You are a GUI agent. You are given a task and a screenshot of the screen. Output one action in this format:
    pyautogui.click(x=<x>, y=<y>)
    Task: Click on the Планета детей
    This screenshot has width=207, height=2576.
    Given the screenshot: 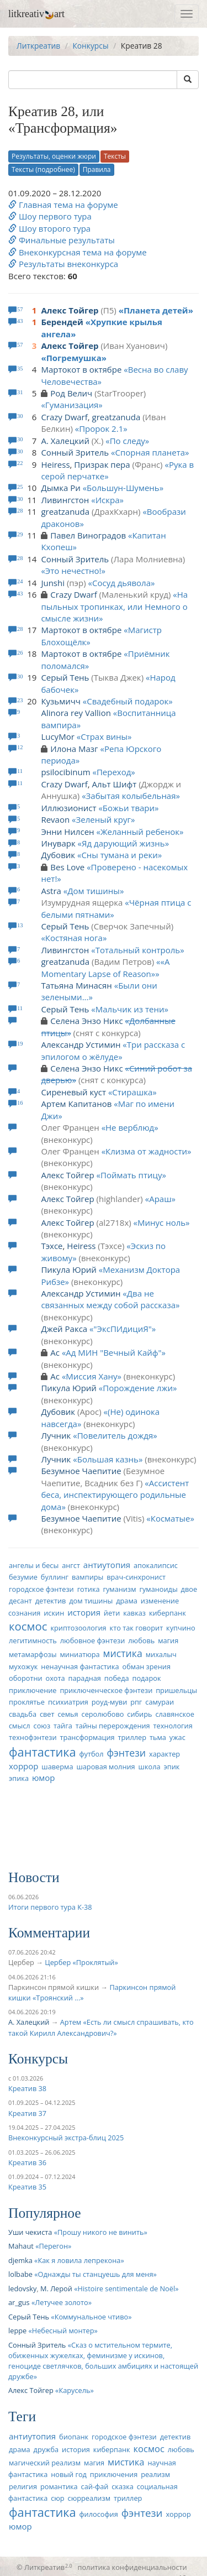 What is the action you would take?
    pyautogui.click(x=156, y=310)
    